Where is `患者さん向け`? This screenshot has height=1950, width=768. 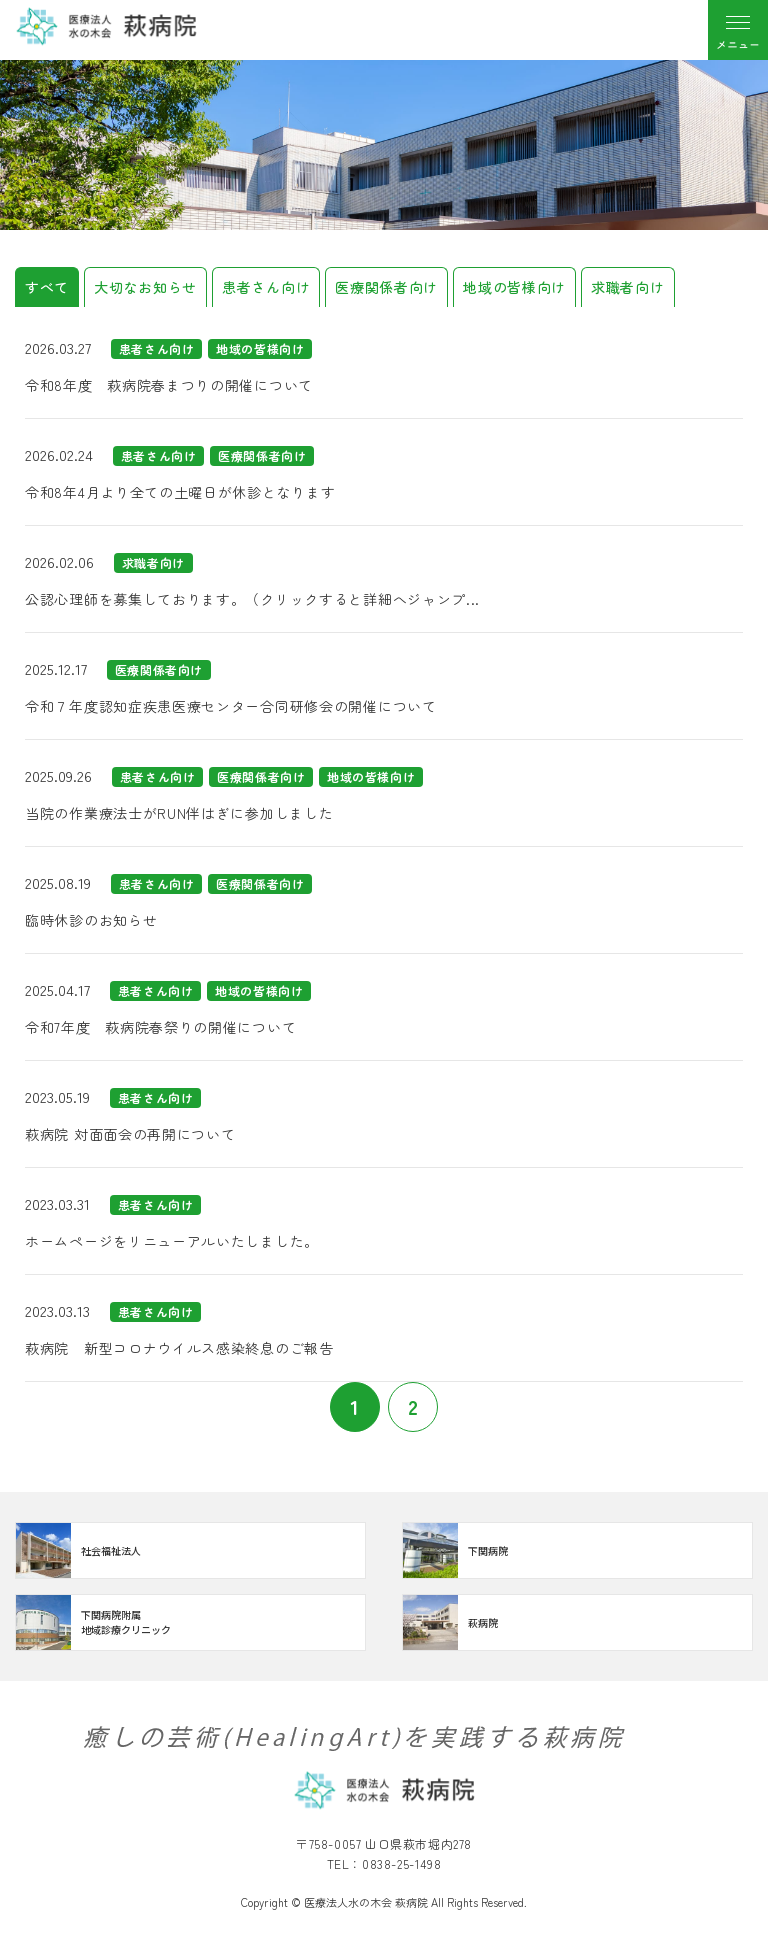
患者さん向け is located at coordinates (266, 287).